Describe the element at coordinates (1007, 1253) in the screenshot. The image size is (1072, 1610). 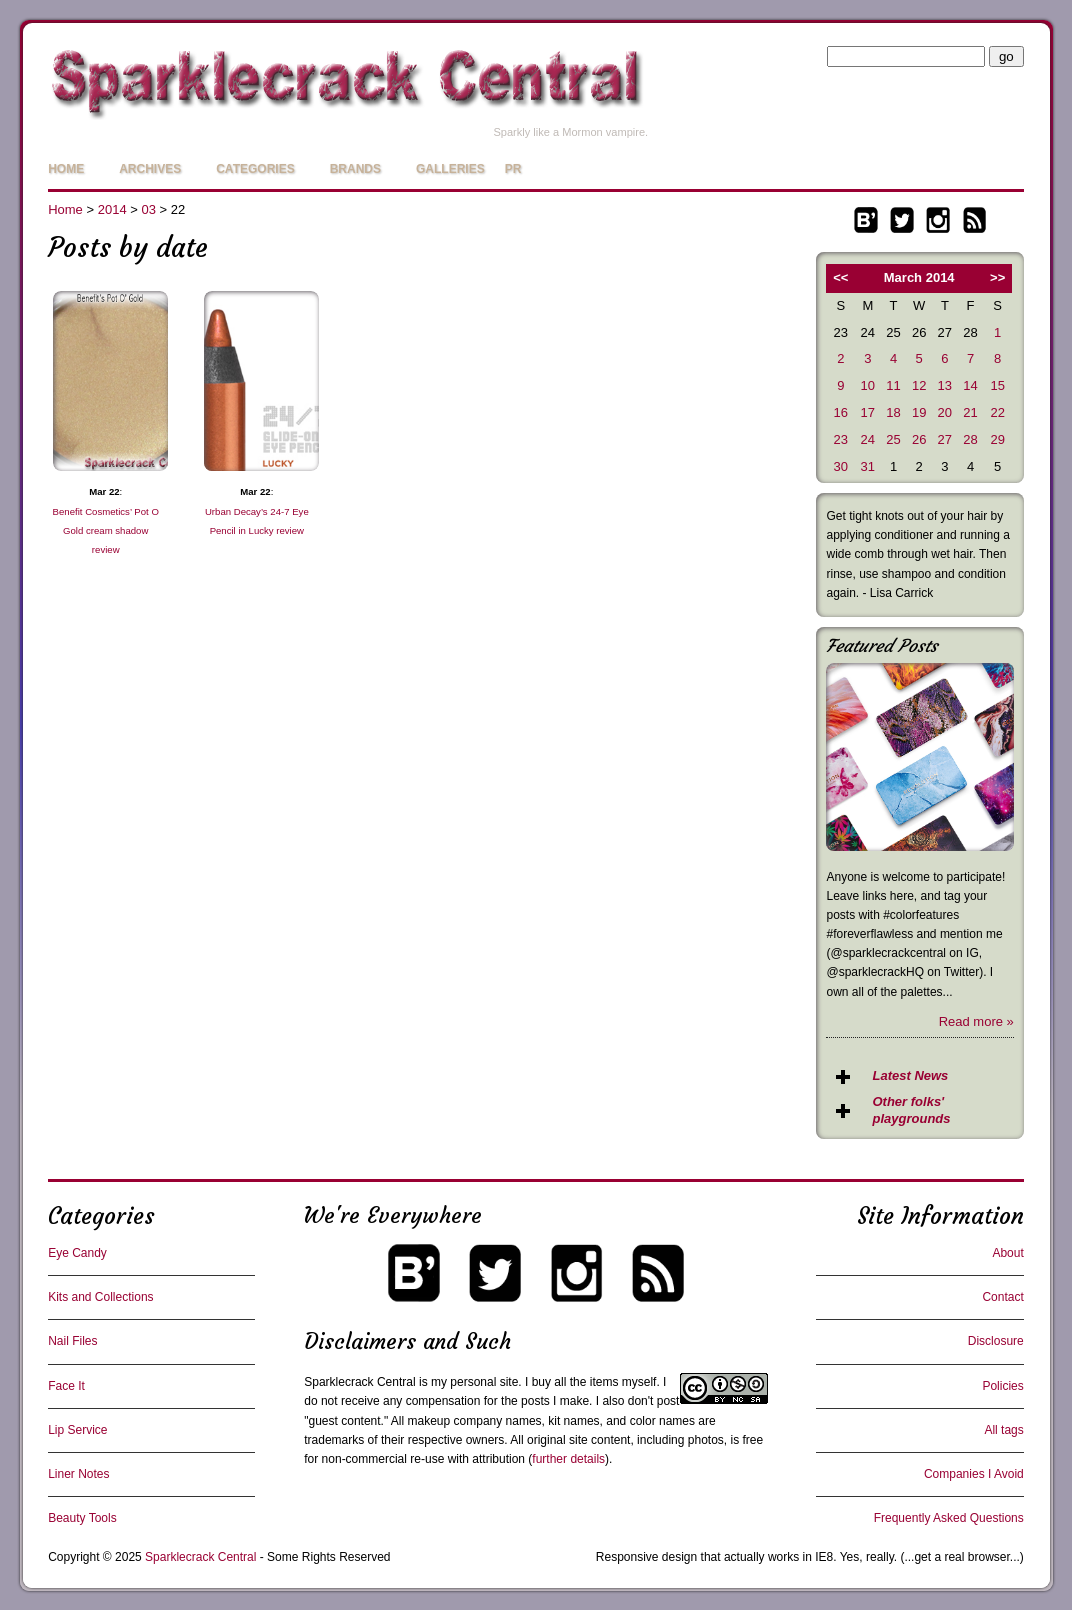
I see `About` at that location.